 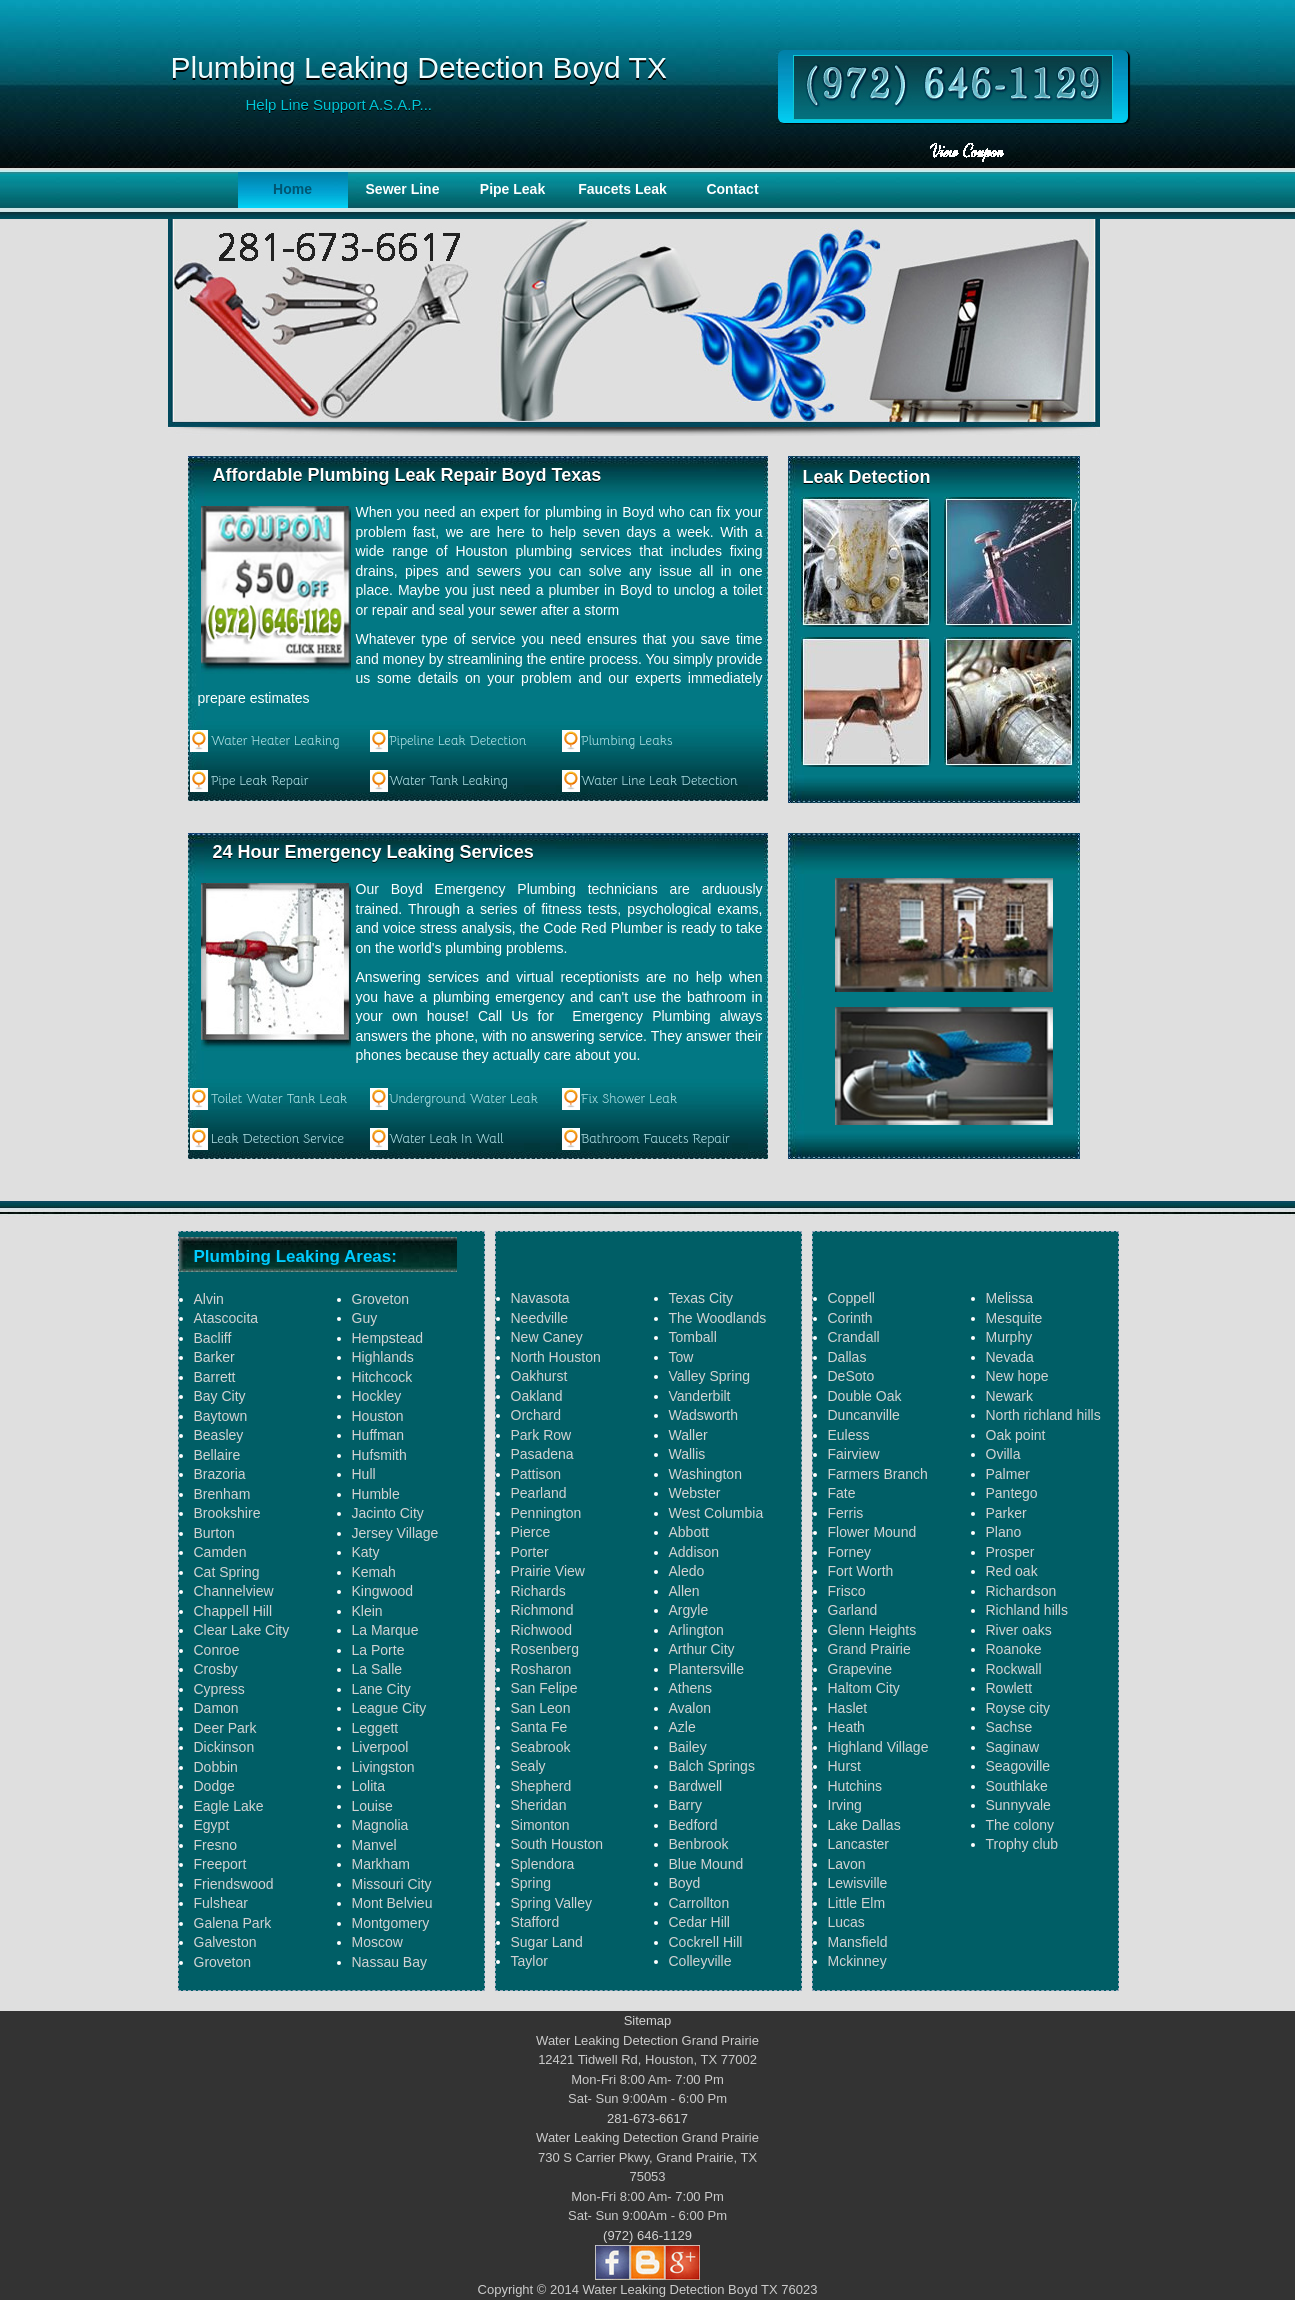 What do you see at coordinates (1021, 1591) in the screenshot?
I see `Richardson` at bounding box center [1021, 1591].